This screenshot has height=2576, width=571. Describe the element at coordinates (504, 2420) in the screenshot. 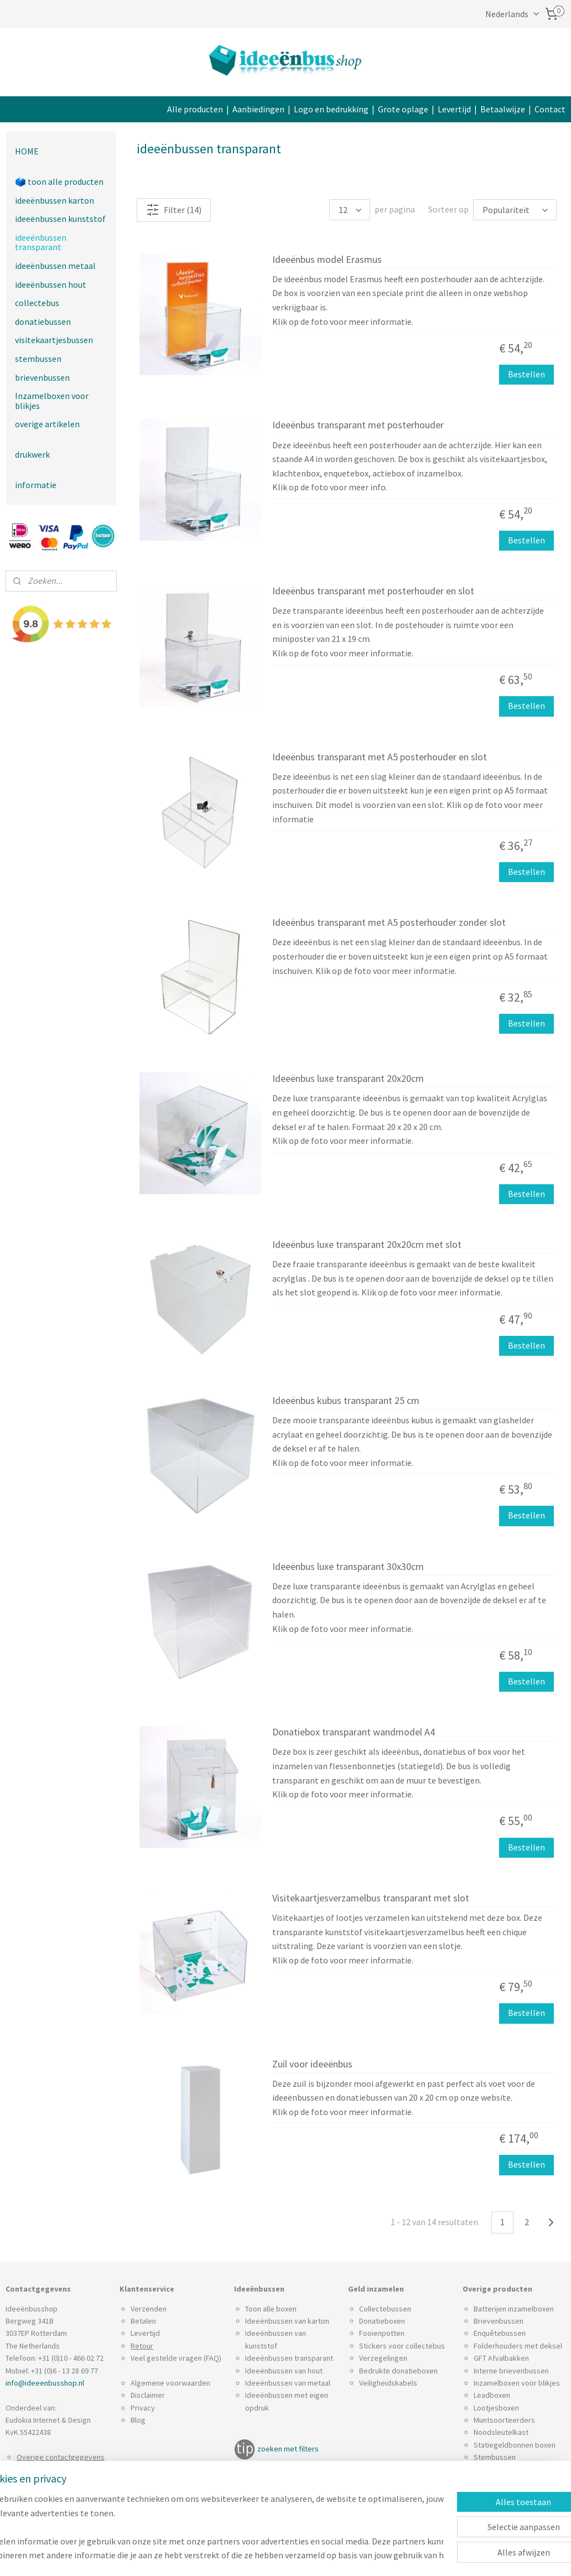

I see `Muntsoorteerders` at that location.